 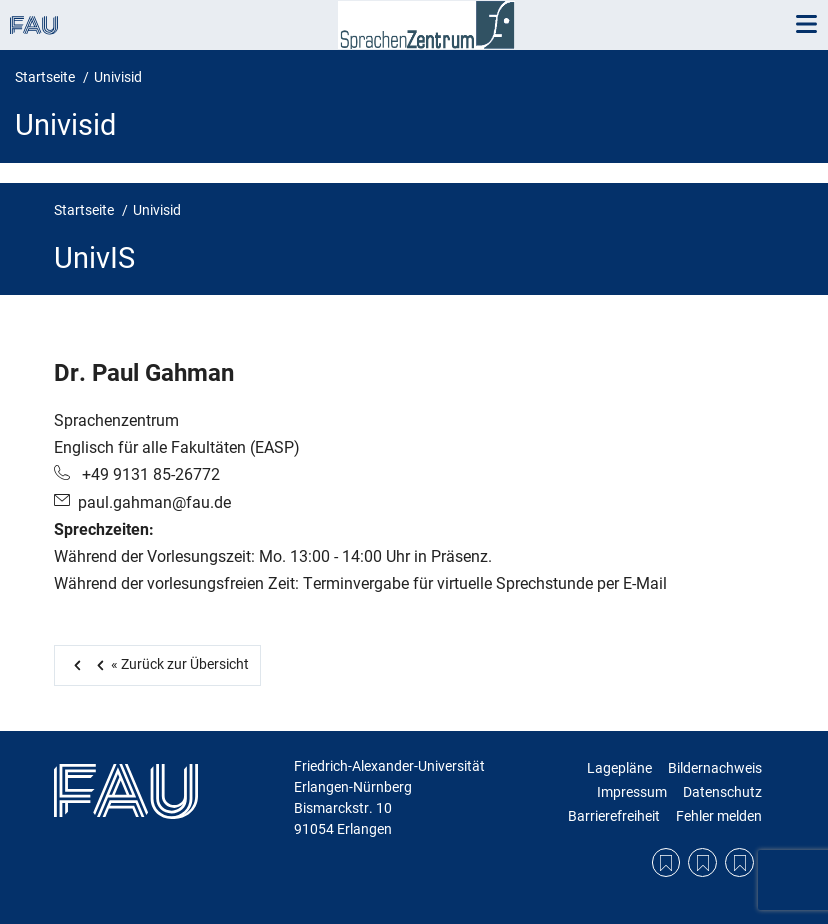 I want to click on Datenschutzerklärung, so click(x=702, y=862).